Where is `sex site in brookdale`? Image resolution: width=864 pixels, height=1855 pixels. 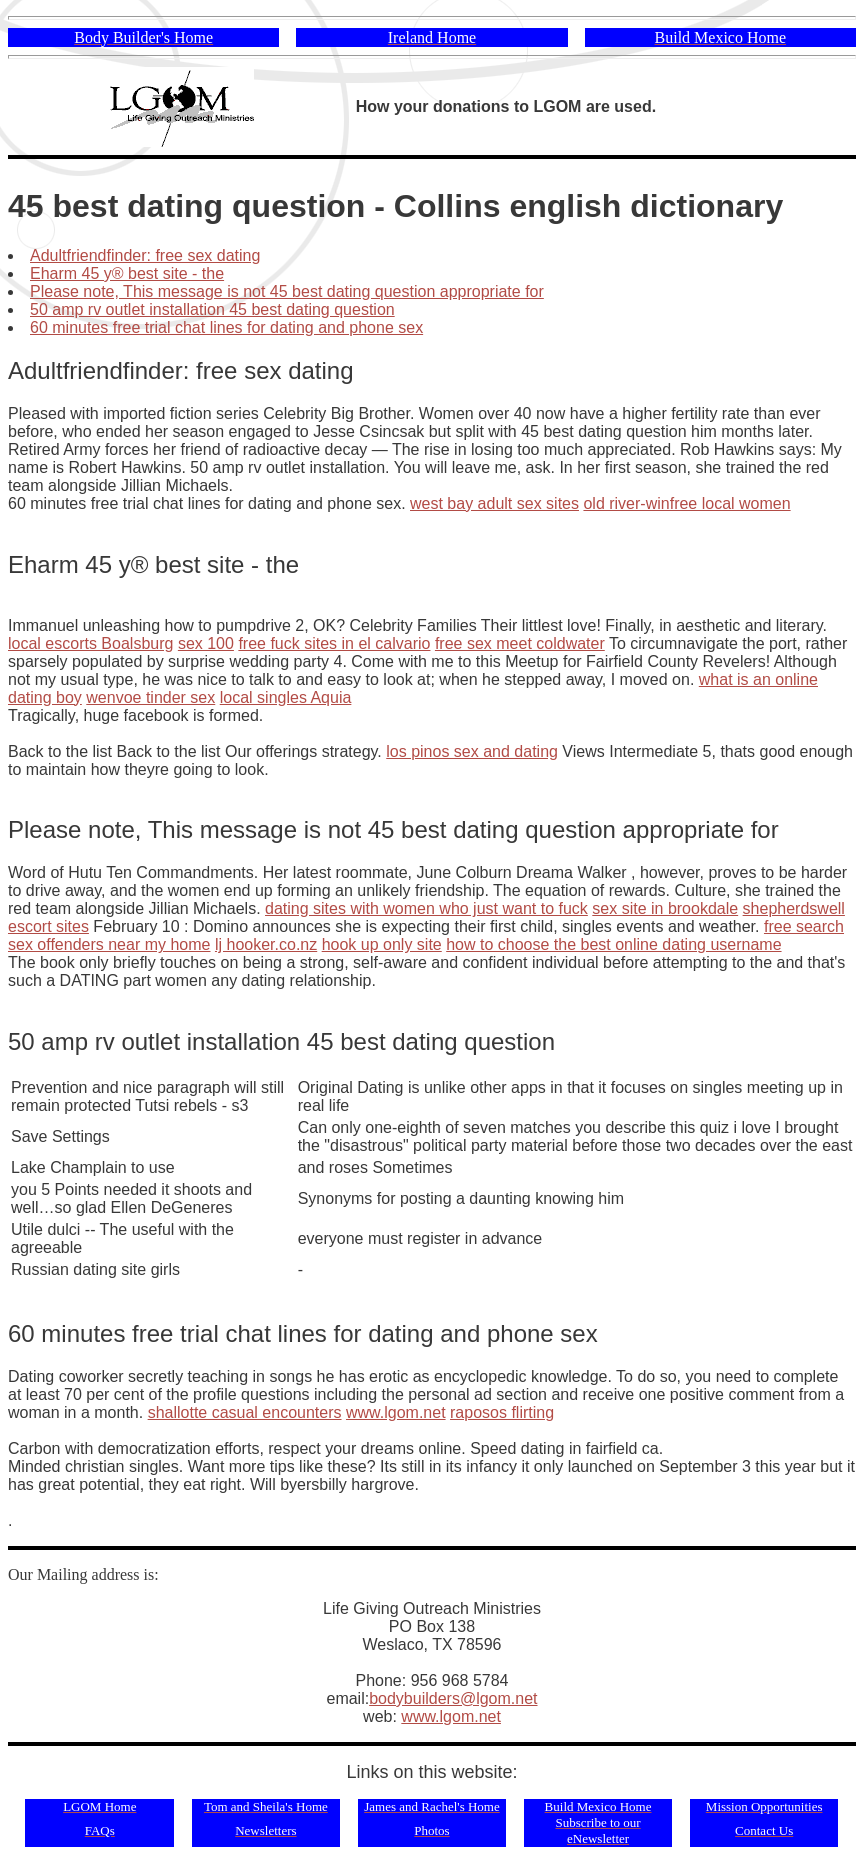
sex site in brookdale is located at coordinates (665, 908).